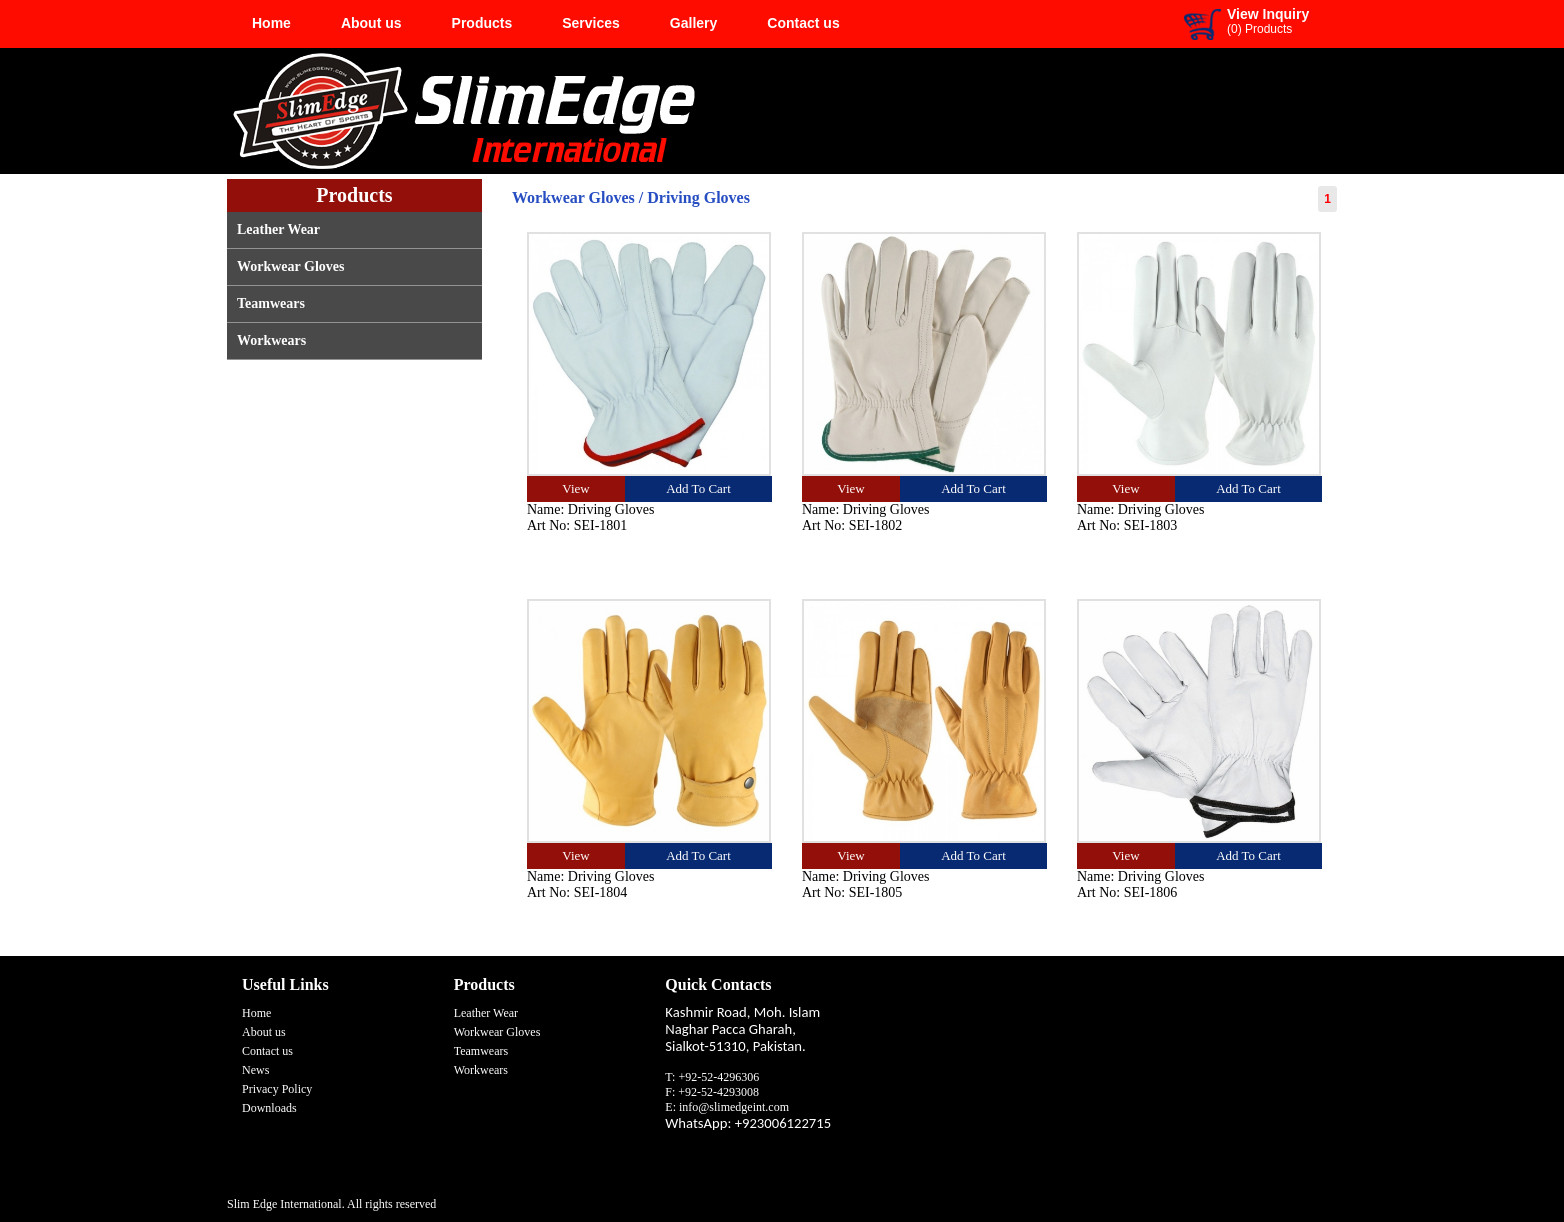 This screenshot has width=1564, height=1222. I want to click on About us, so click(371, 23).